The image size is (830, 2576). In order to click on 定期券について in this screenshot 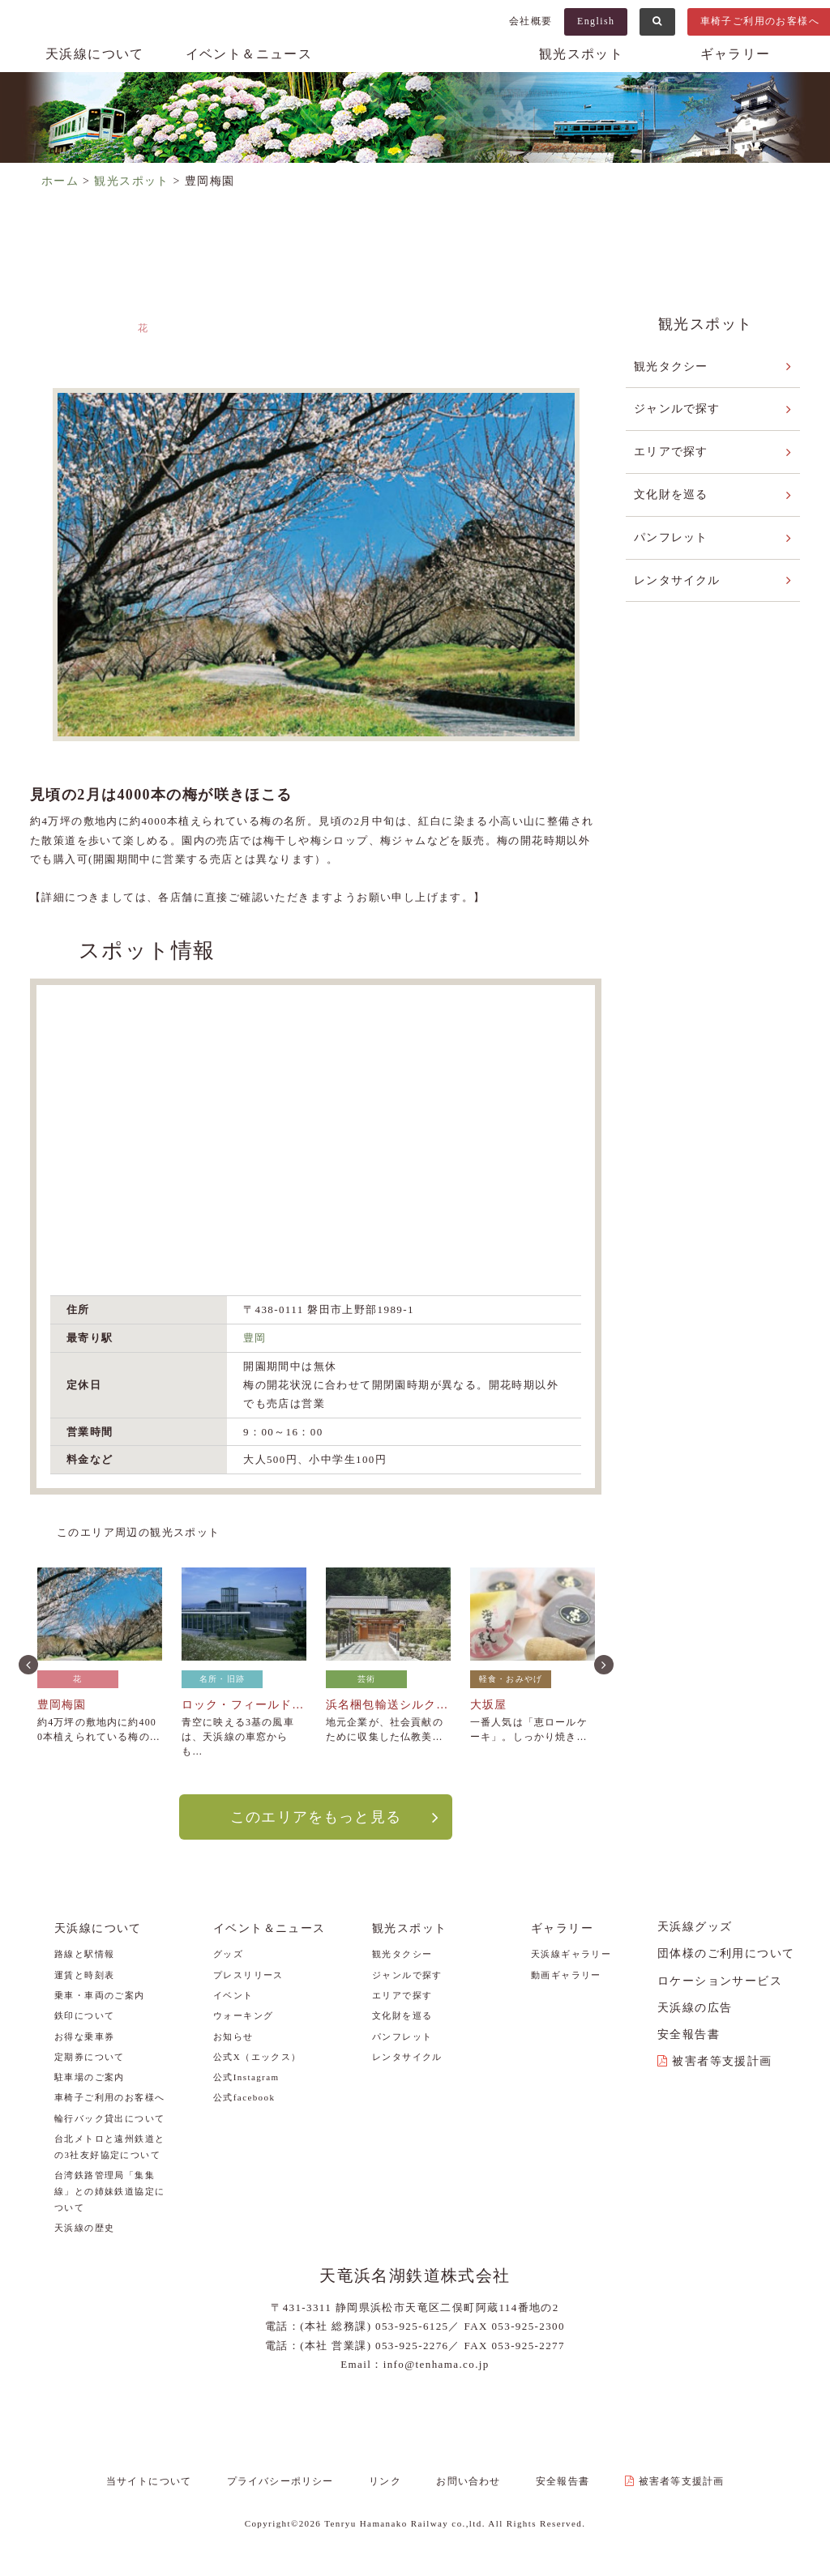, I will do `click(89, 2056)`.